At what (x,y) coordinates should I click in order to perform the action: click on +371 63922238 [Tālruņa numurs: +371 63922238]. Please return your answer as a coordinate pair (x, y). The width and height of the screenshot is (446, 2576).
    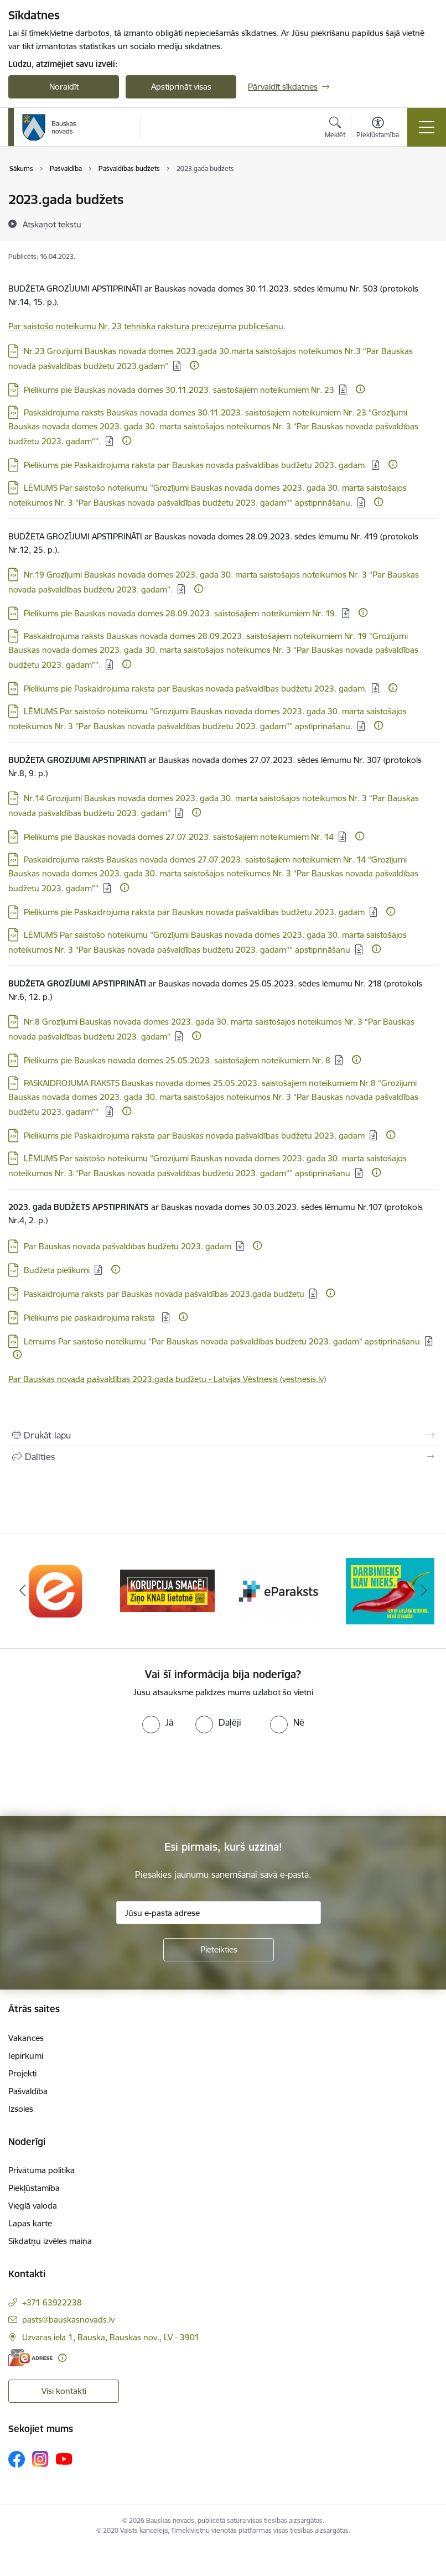
    Looking at the image, I should click on (52, 2302).